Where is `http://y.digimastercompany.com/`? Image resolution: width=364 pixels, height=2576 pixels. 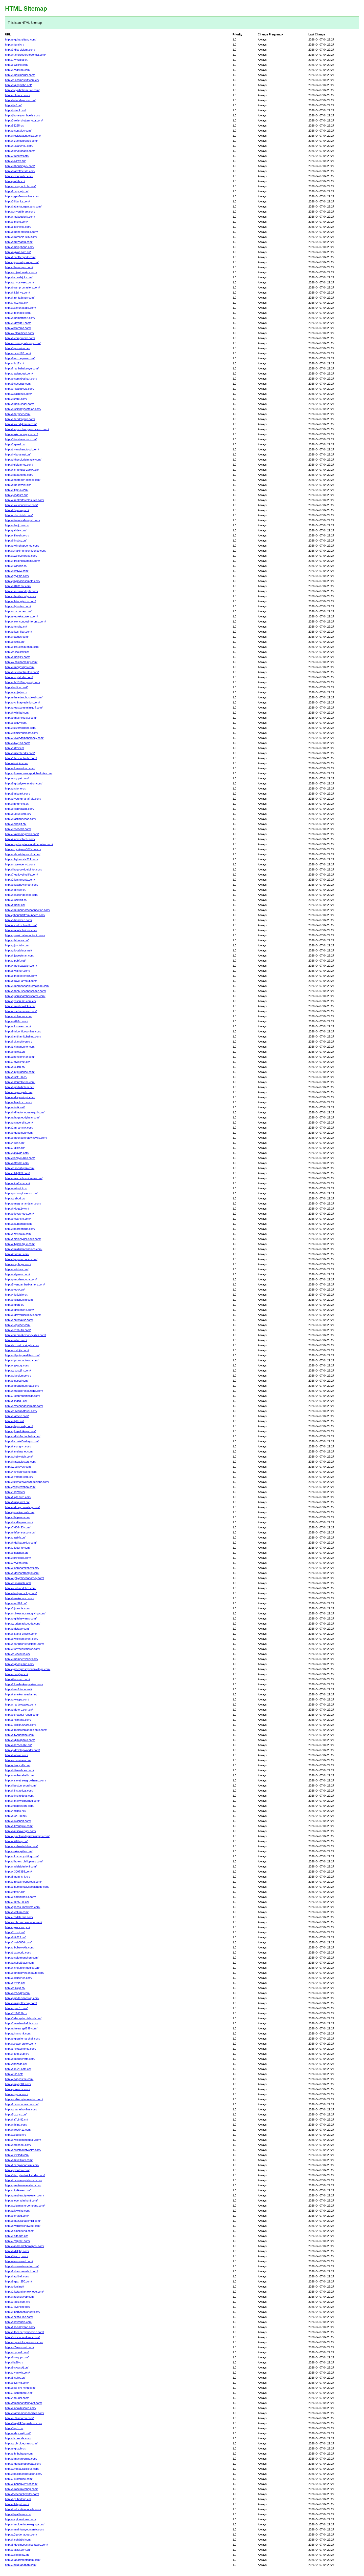 http://y.digimastercompany.com/ is located at coordinates (25, 2205).